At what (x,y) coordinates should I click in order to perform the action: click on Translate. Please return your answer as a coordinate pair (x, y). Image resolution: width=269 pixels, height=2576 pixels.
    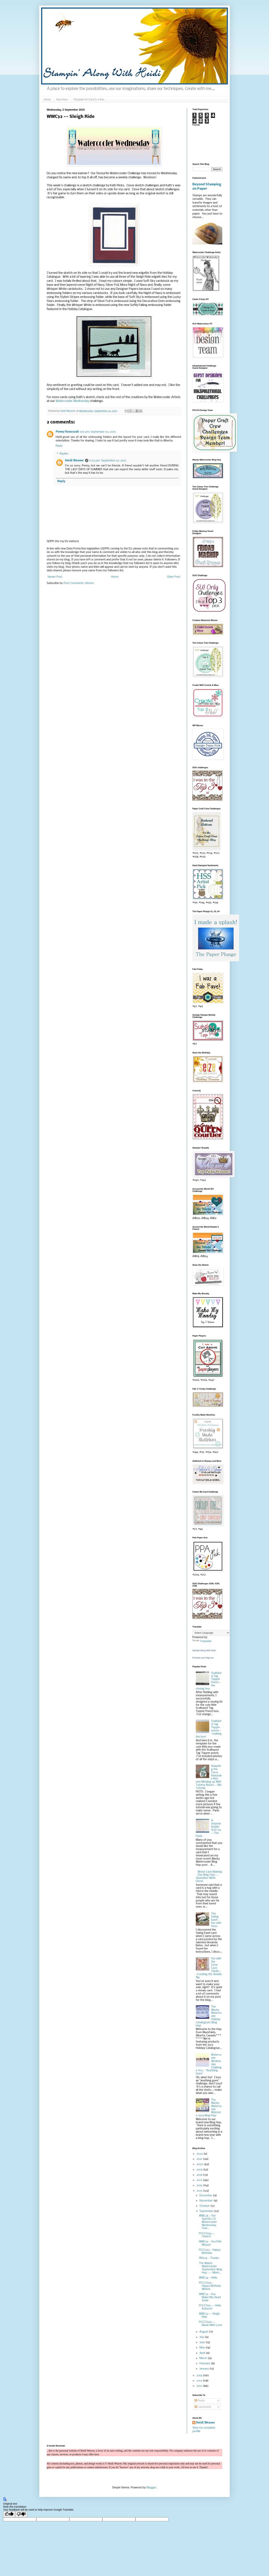
    Looking at the image, I should click on (201, 1641).